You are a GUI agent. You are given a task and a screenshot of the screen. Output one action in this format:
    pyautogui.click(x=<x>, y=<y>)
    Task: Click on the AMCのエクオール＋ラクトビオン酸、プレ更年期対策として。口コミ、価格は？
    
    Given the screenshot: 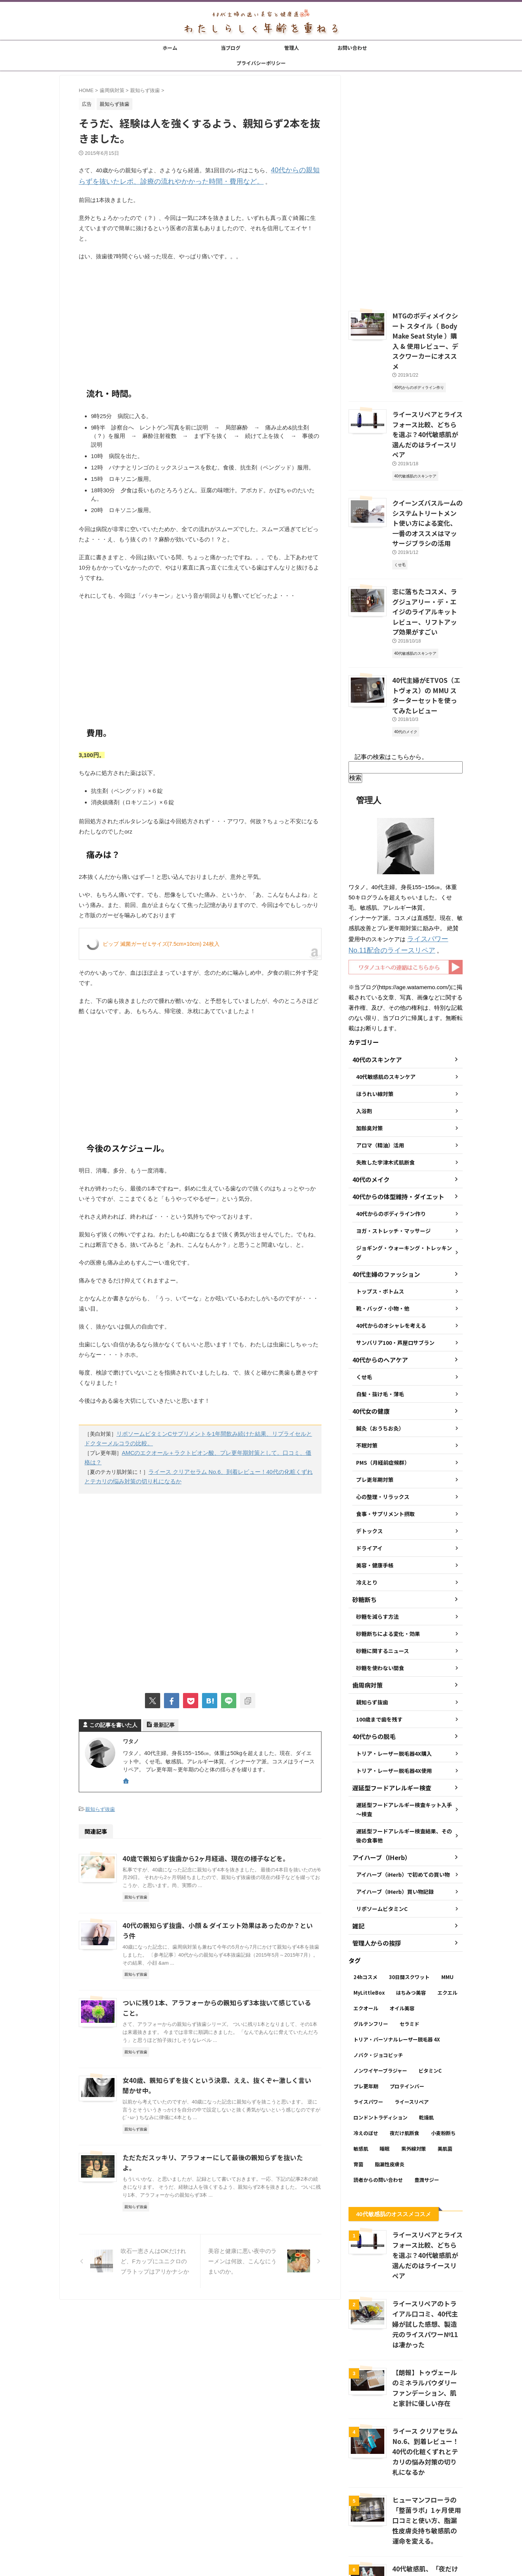 What is the action you would take?
    pyautogui.click(x=218, y=1449)
    